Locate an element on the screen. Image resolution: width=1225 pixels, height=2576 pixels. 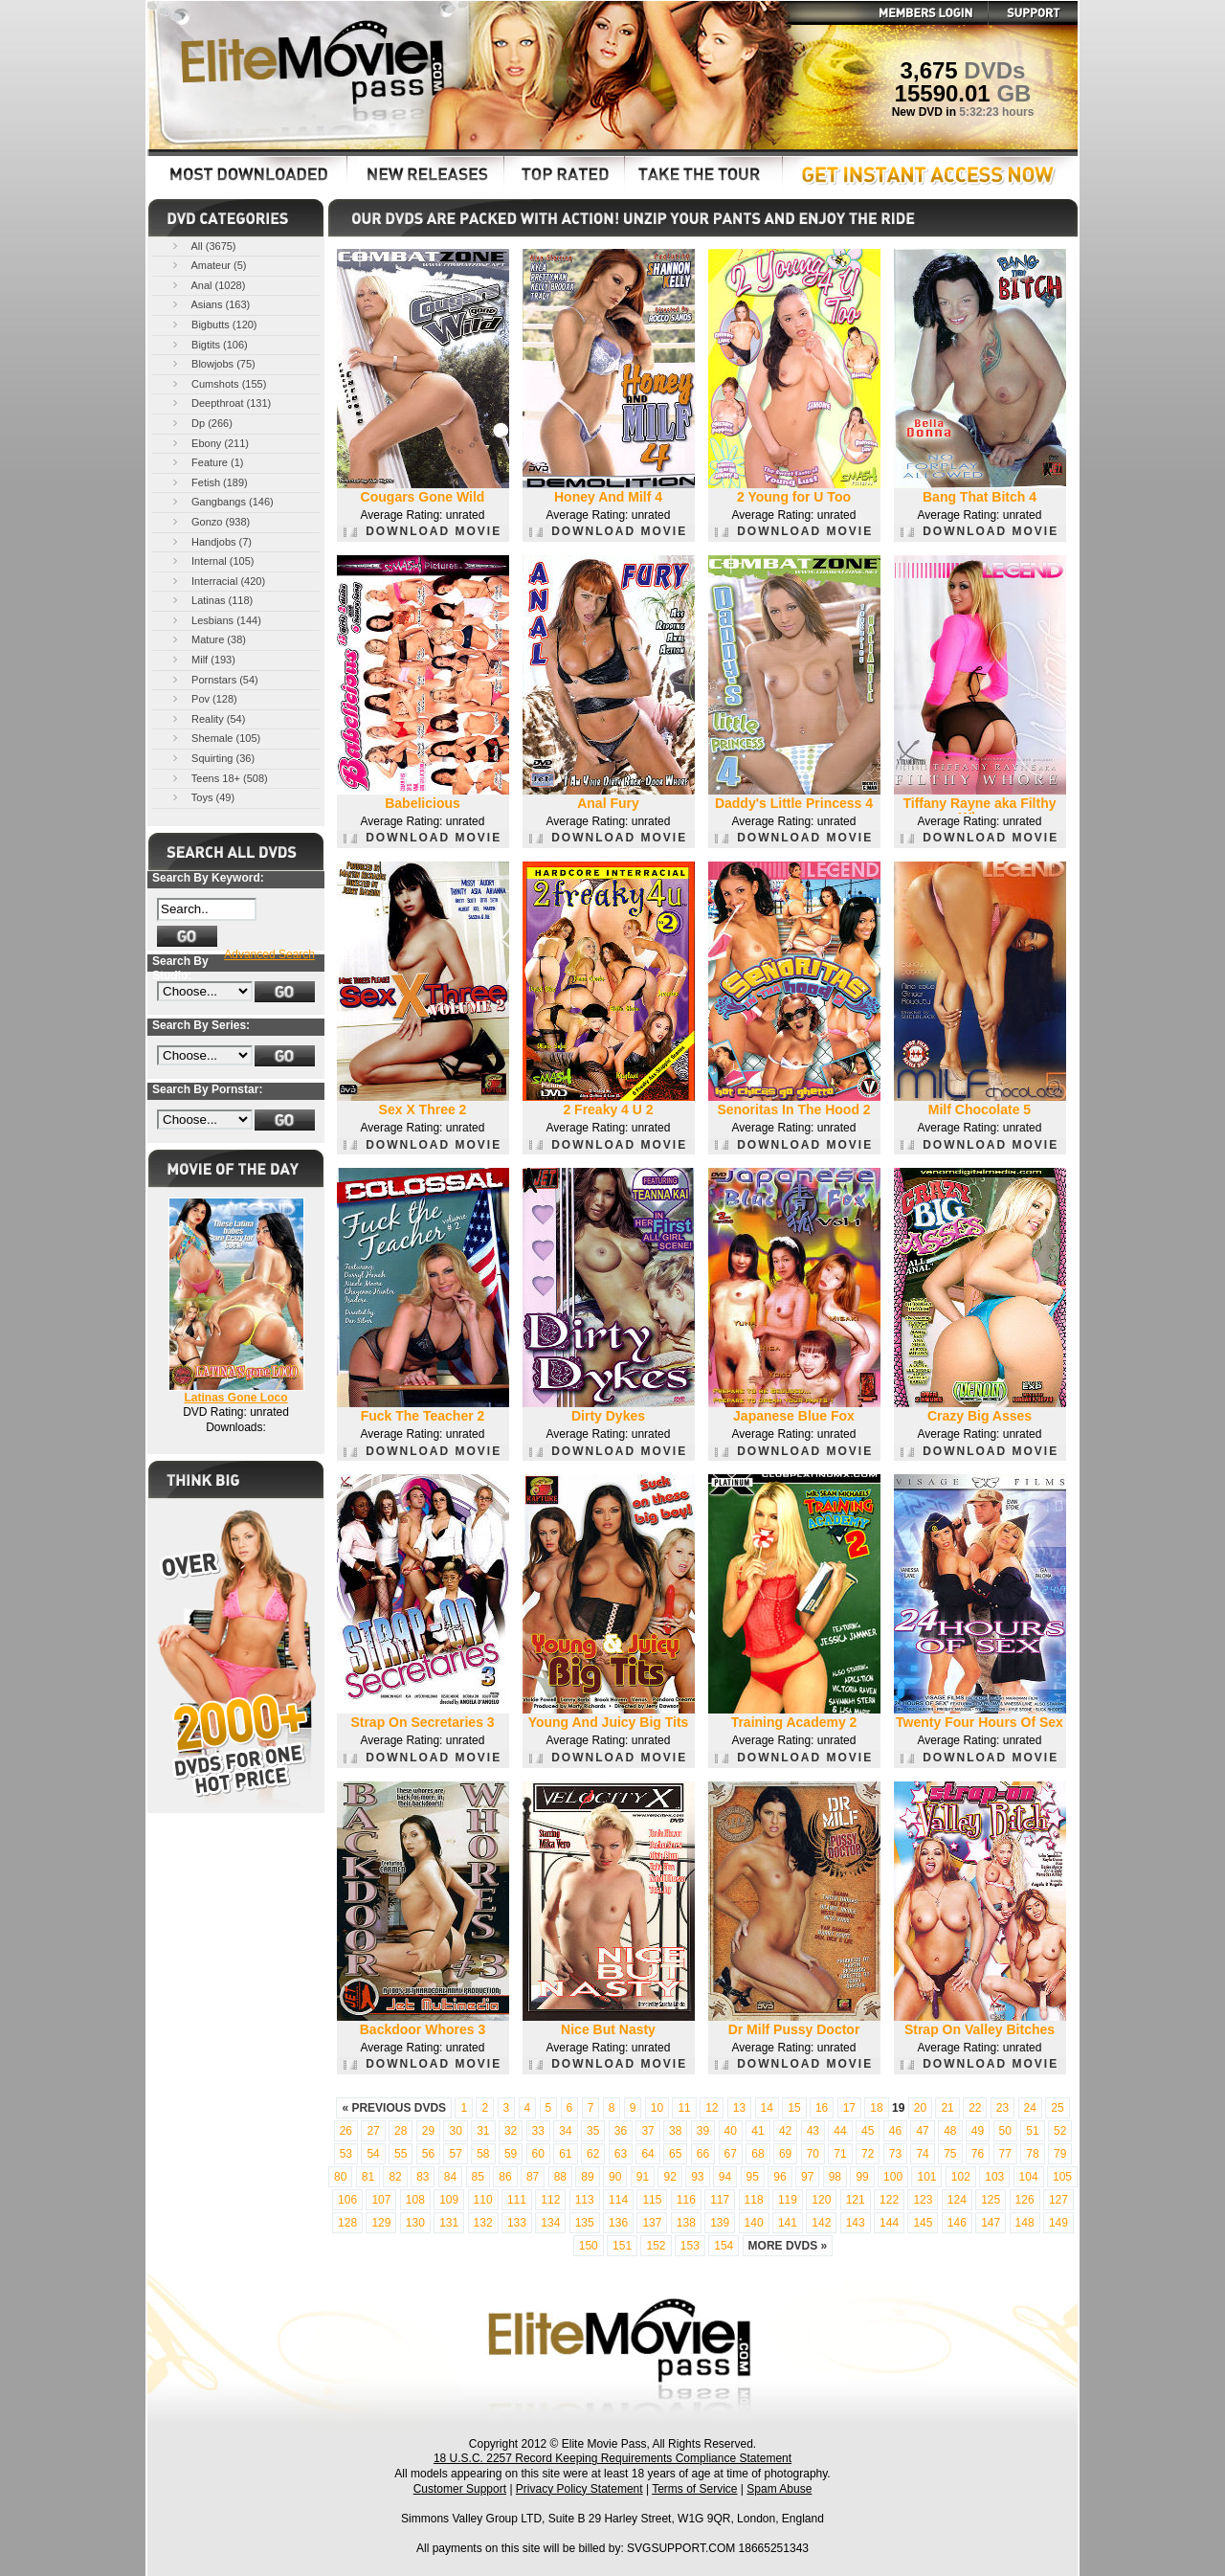
119 is located at coordinates (787, 2199).